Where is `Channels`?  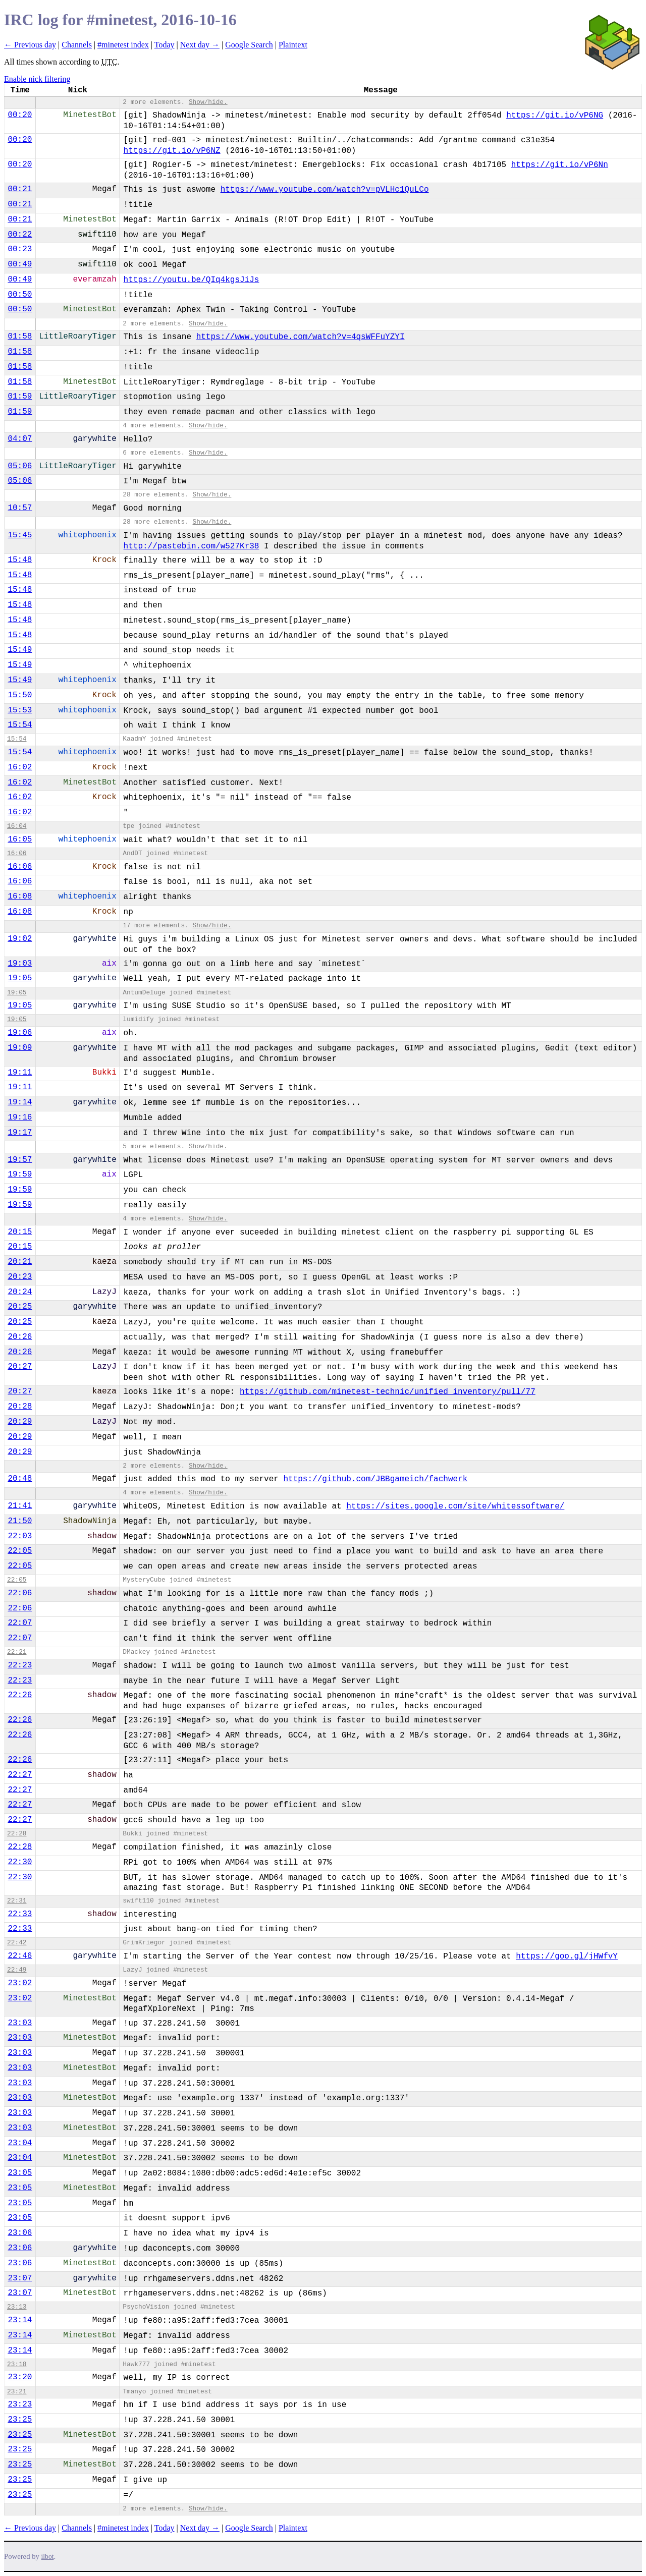 Channels is located at coordinates (77, 44).